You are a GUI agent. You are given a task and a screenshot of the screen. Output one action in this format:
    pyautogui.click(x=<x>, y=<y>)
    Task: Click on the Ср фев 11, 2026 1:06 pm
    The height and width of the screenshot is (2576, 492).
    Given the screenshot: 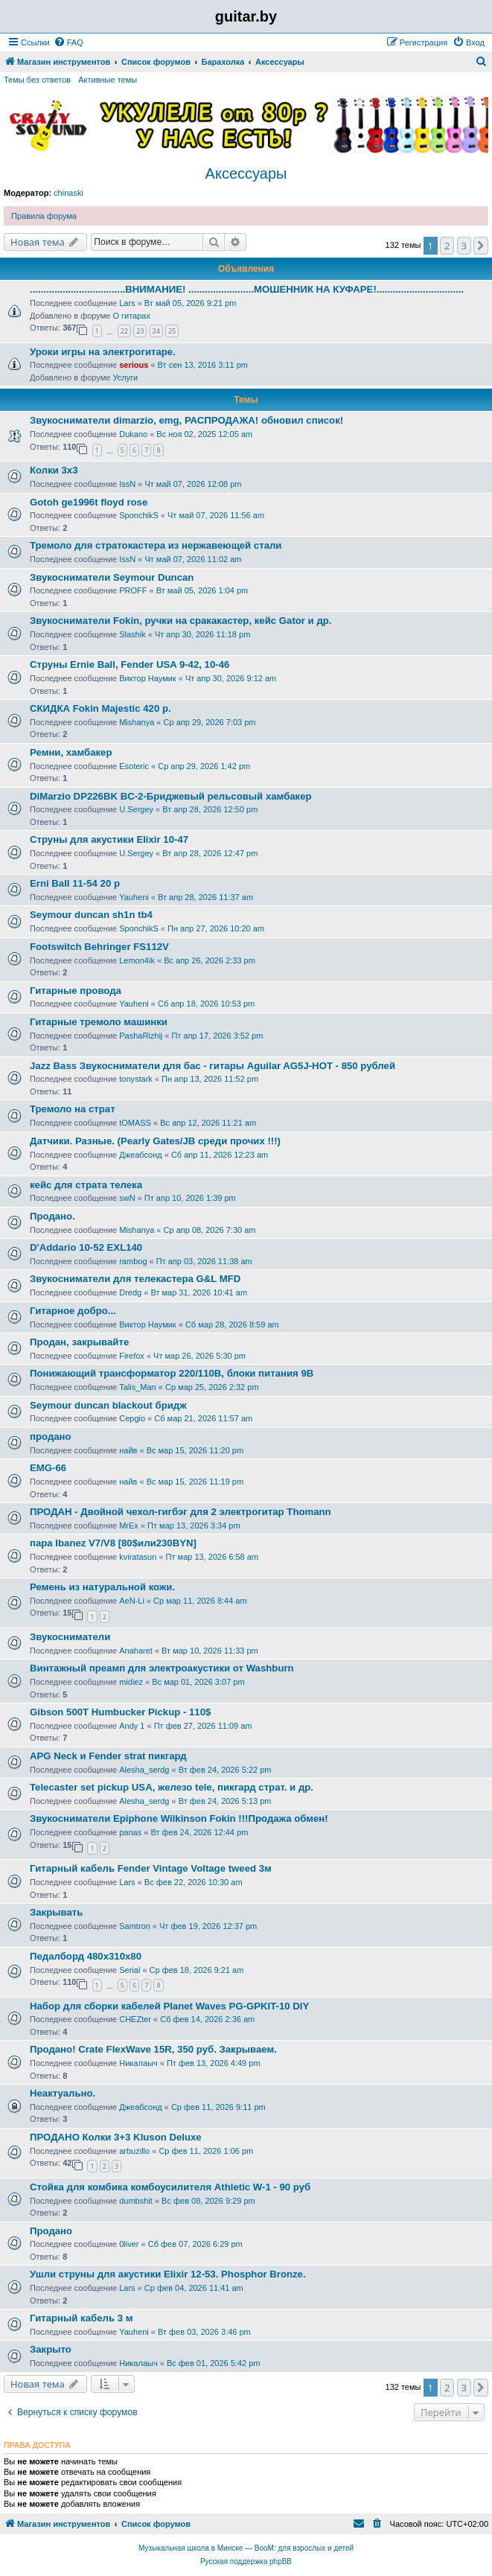 What is the action you would take?
    pyautogui.click(x=206, y=2150)
    